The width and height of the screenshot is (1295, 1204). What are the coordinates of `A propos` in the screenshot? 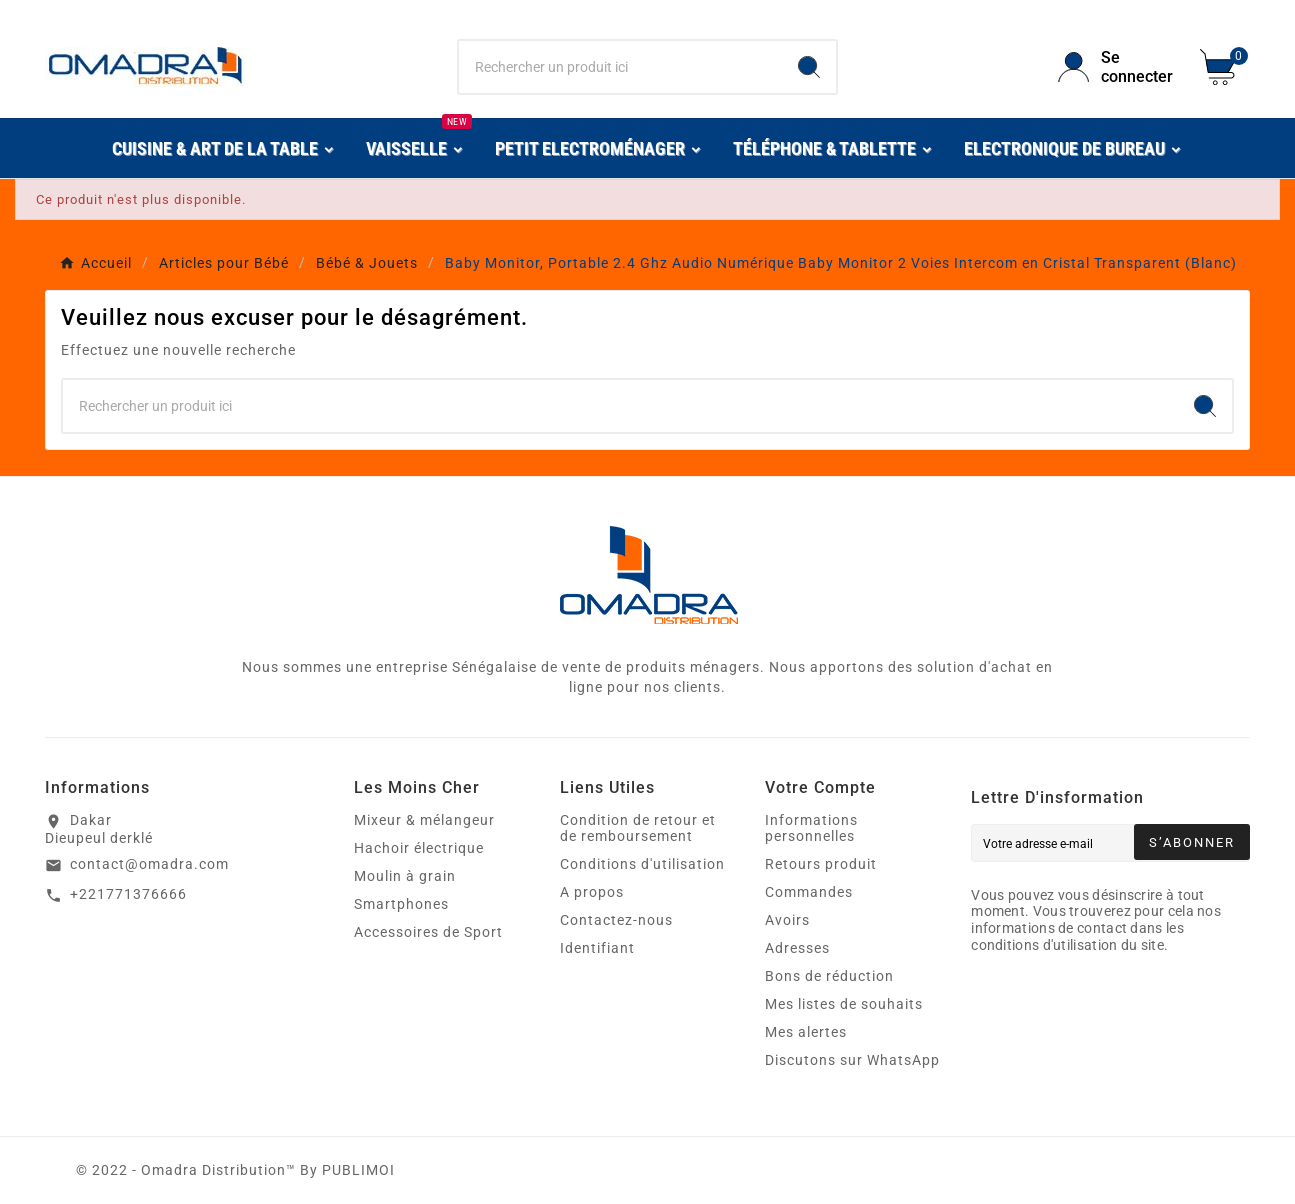 It's located at (592, 892).